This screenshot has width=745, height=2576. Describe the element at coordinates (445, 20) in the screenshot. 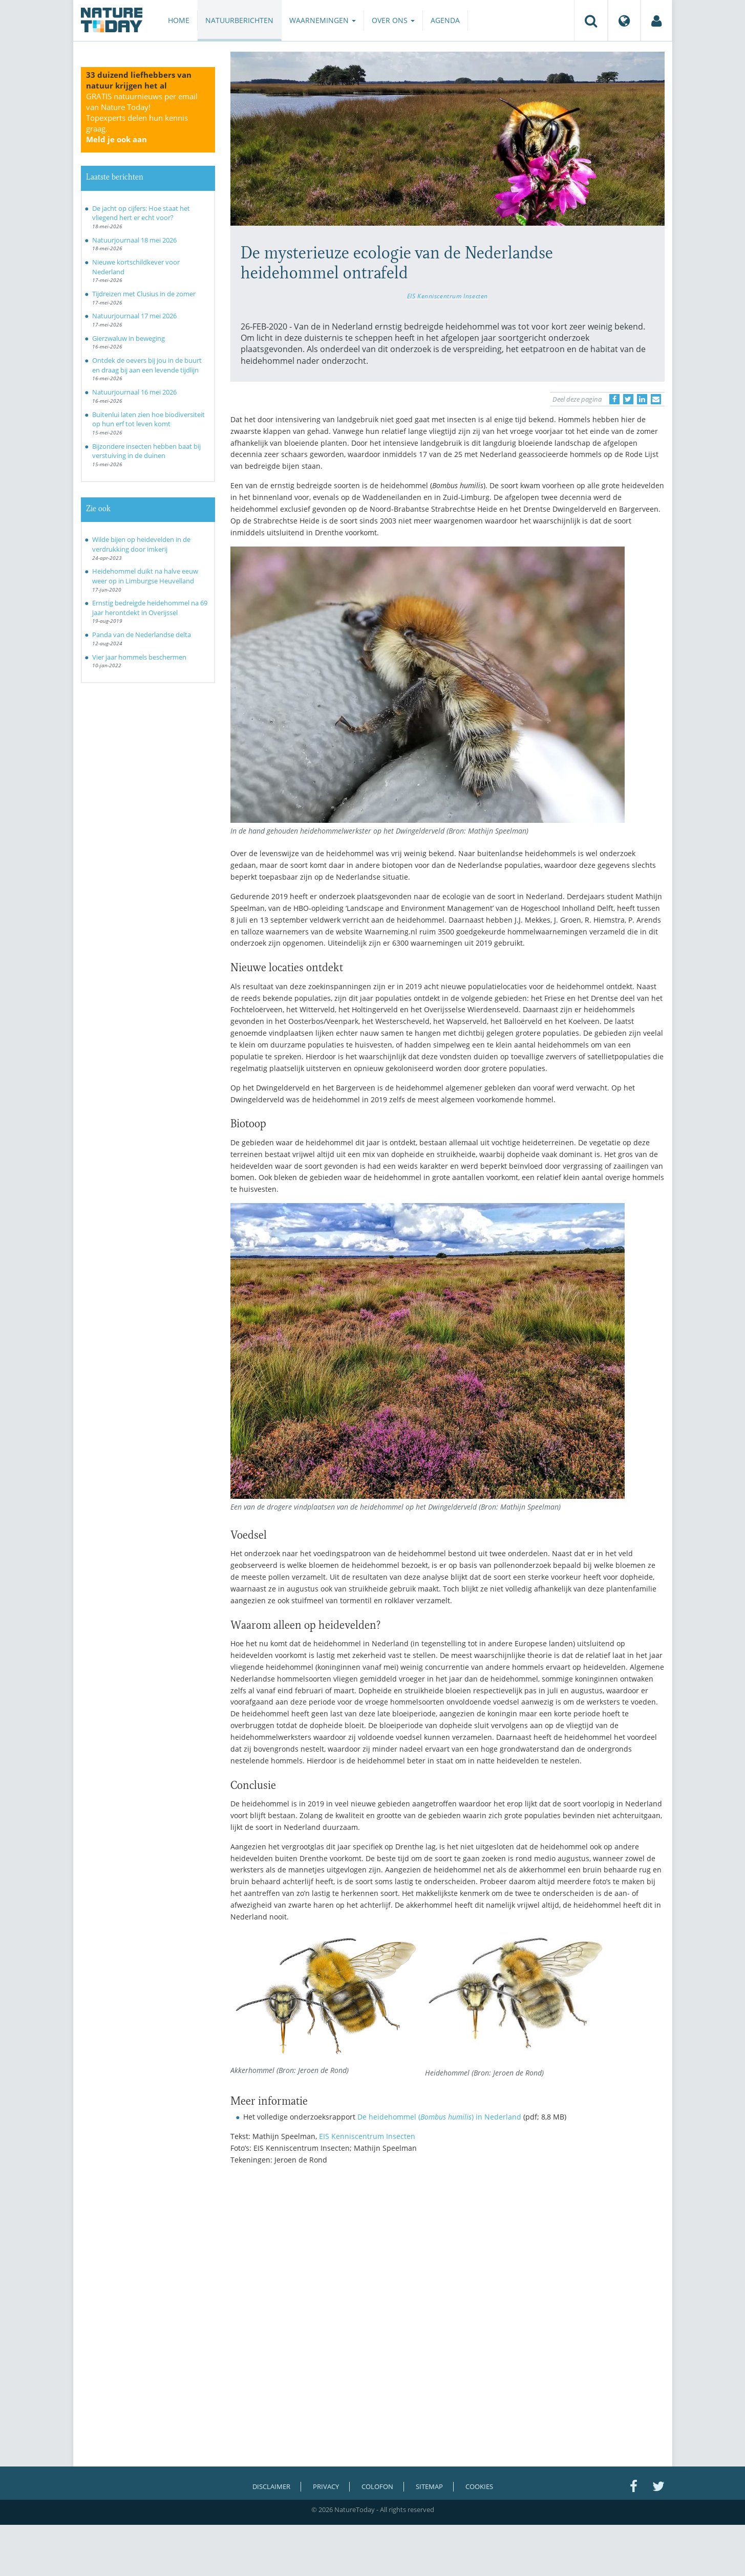

I see `Agenda` at that location.